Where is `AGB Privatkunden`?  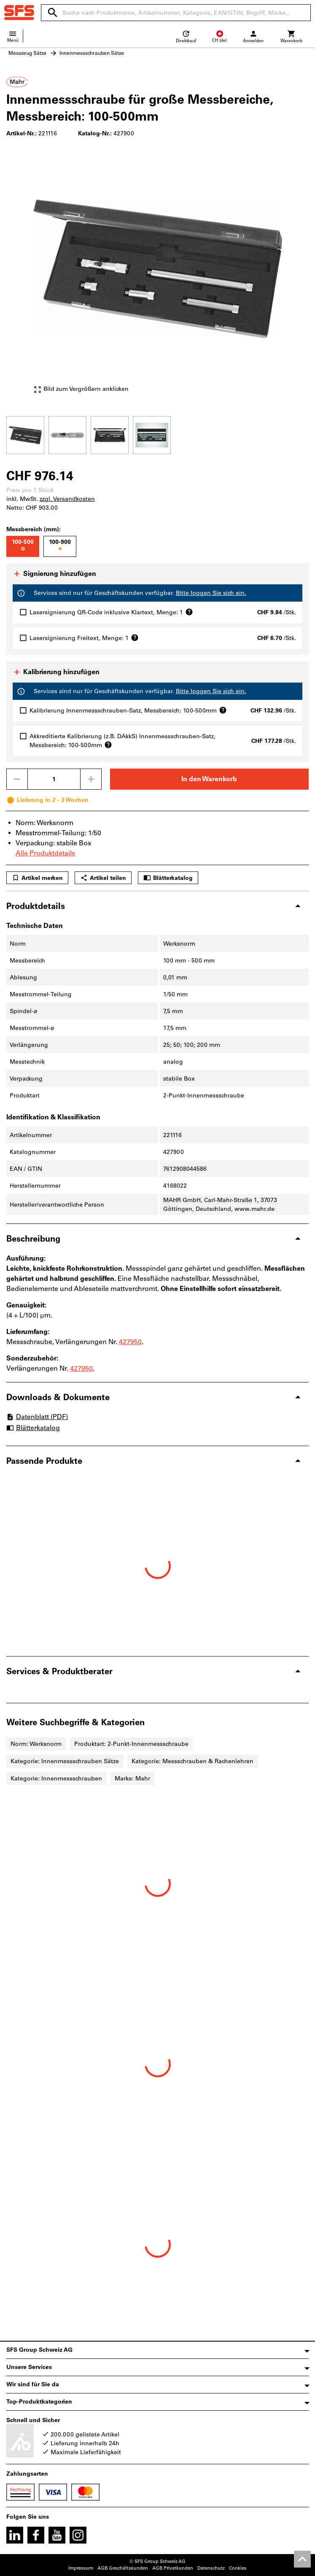 AGB Privatkunden is located at coordinates (172, 2568).